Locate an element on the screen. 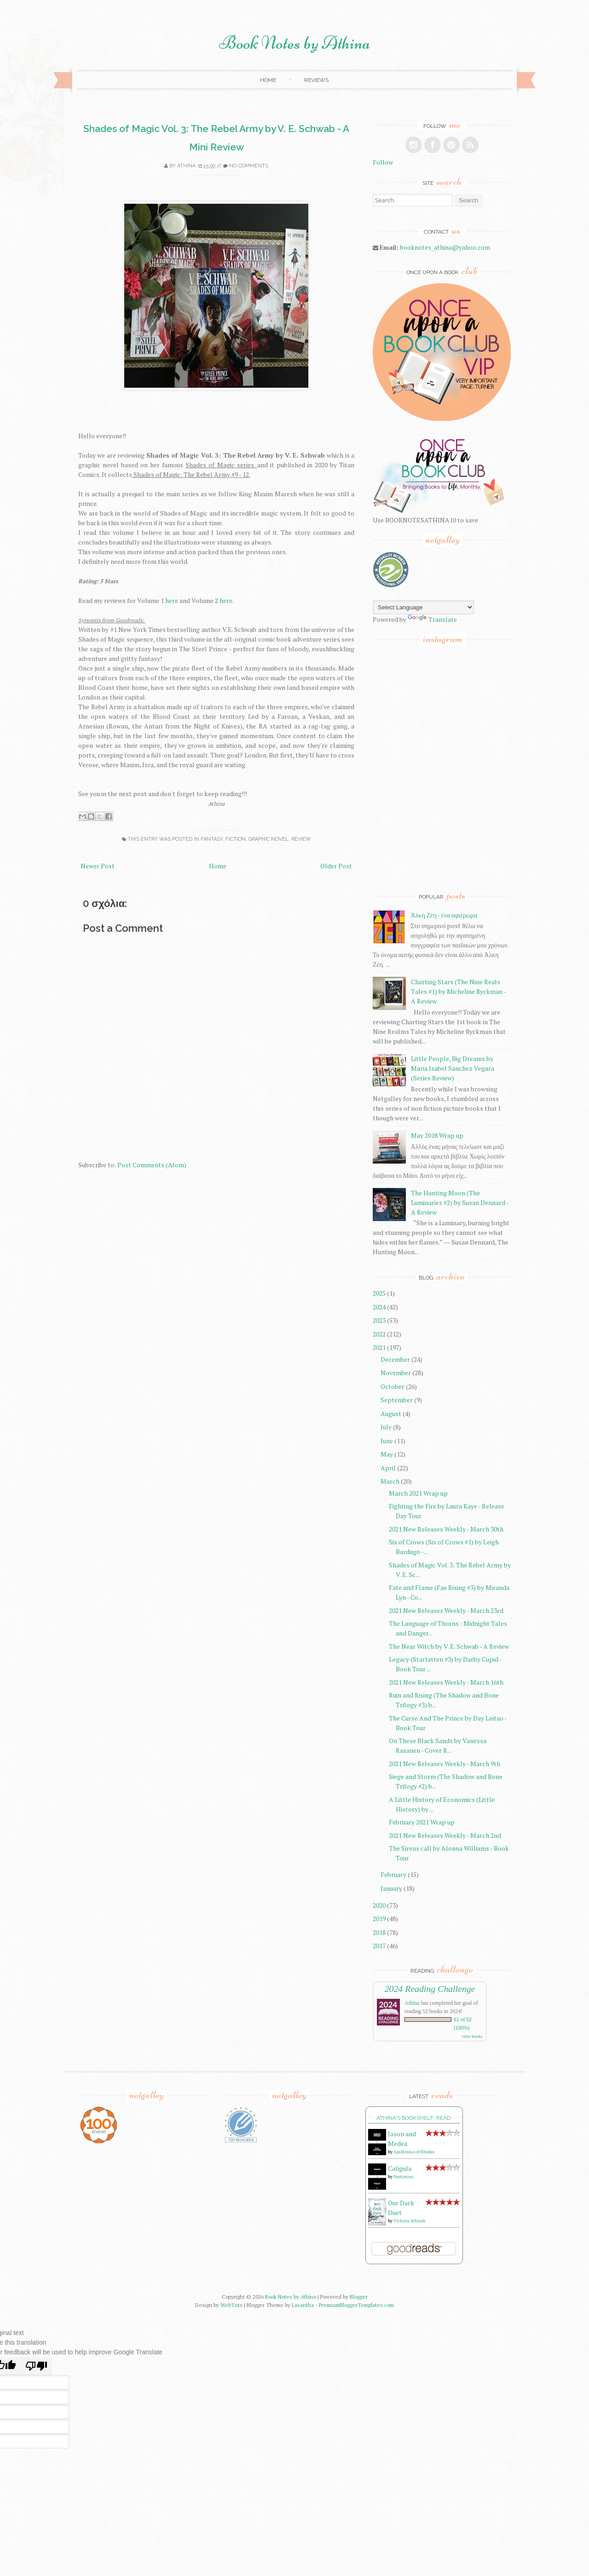 The width and height of the screenshot is (589, 2576). 2021 New Releases Weekly - March 16th is located at coordinates (446, 1682).